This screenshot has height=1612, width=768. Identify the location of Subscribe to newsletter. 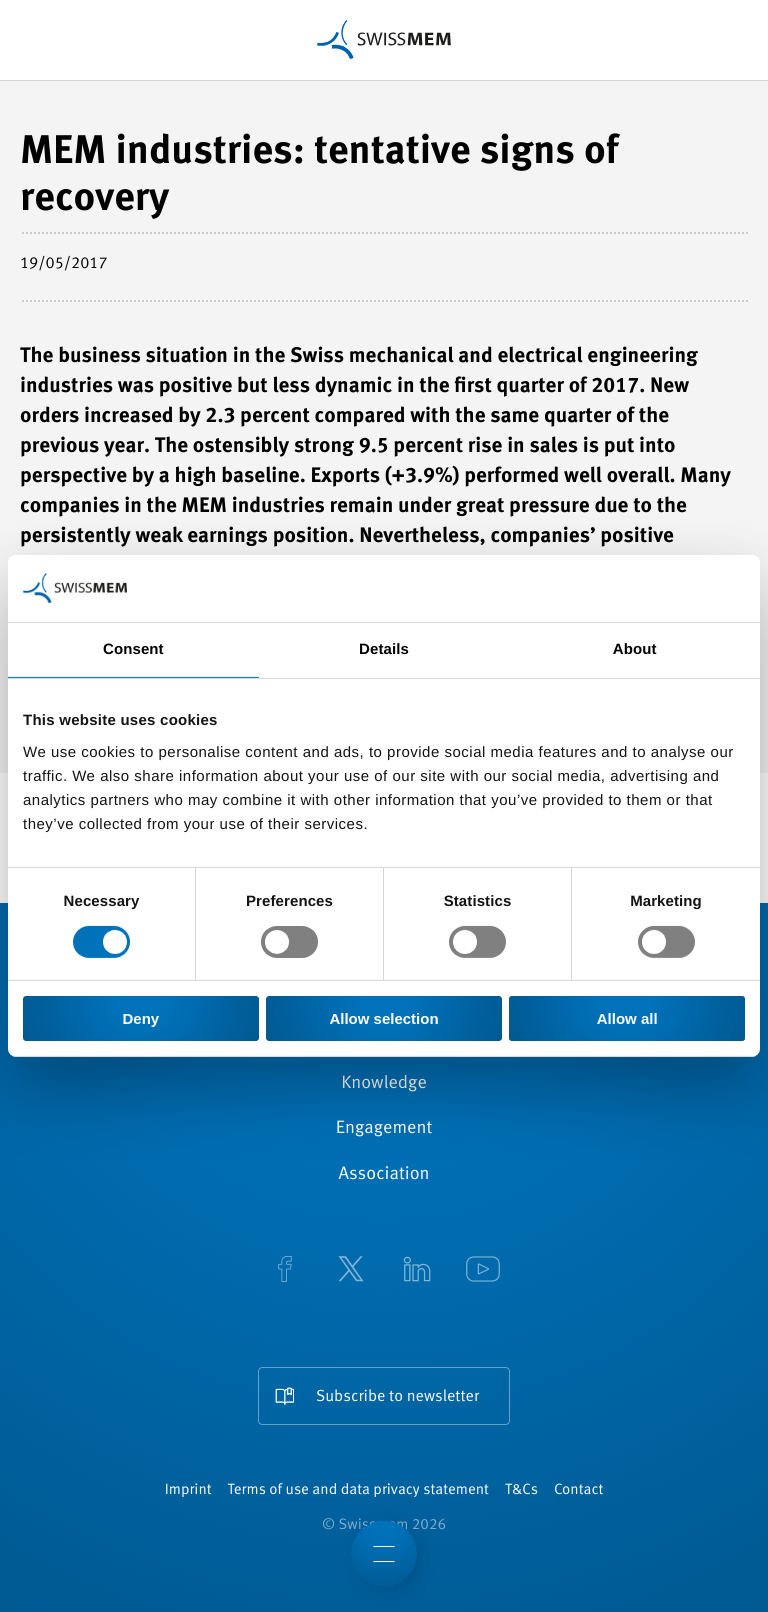
(397, 1397).